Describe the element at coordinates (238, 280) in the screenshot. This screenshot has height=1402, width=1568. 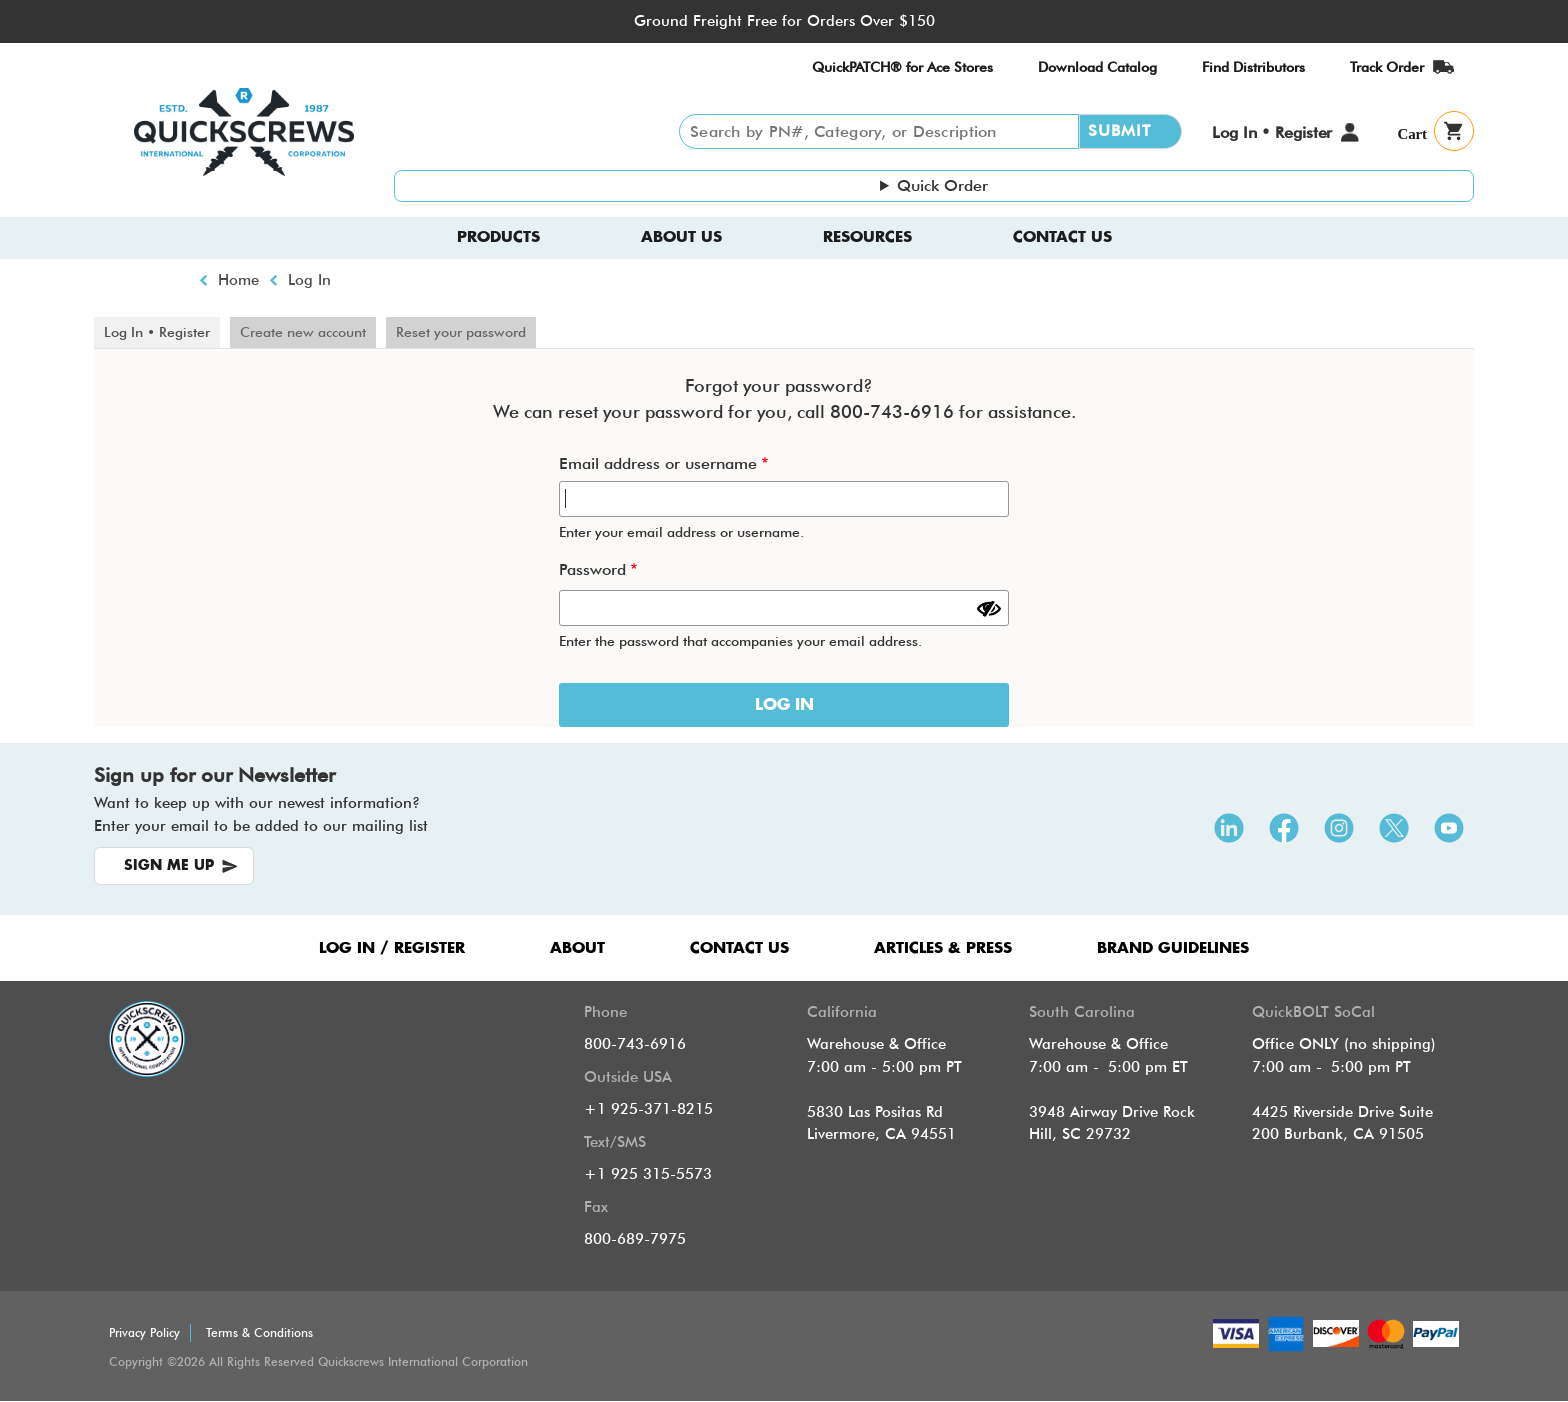
I see `Home` at that location.